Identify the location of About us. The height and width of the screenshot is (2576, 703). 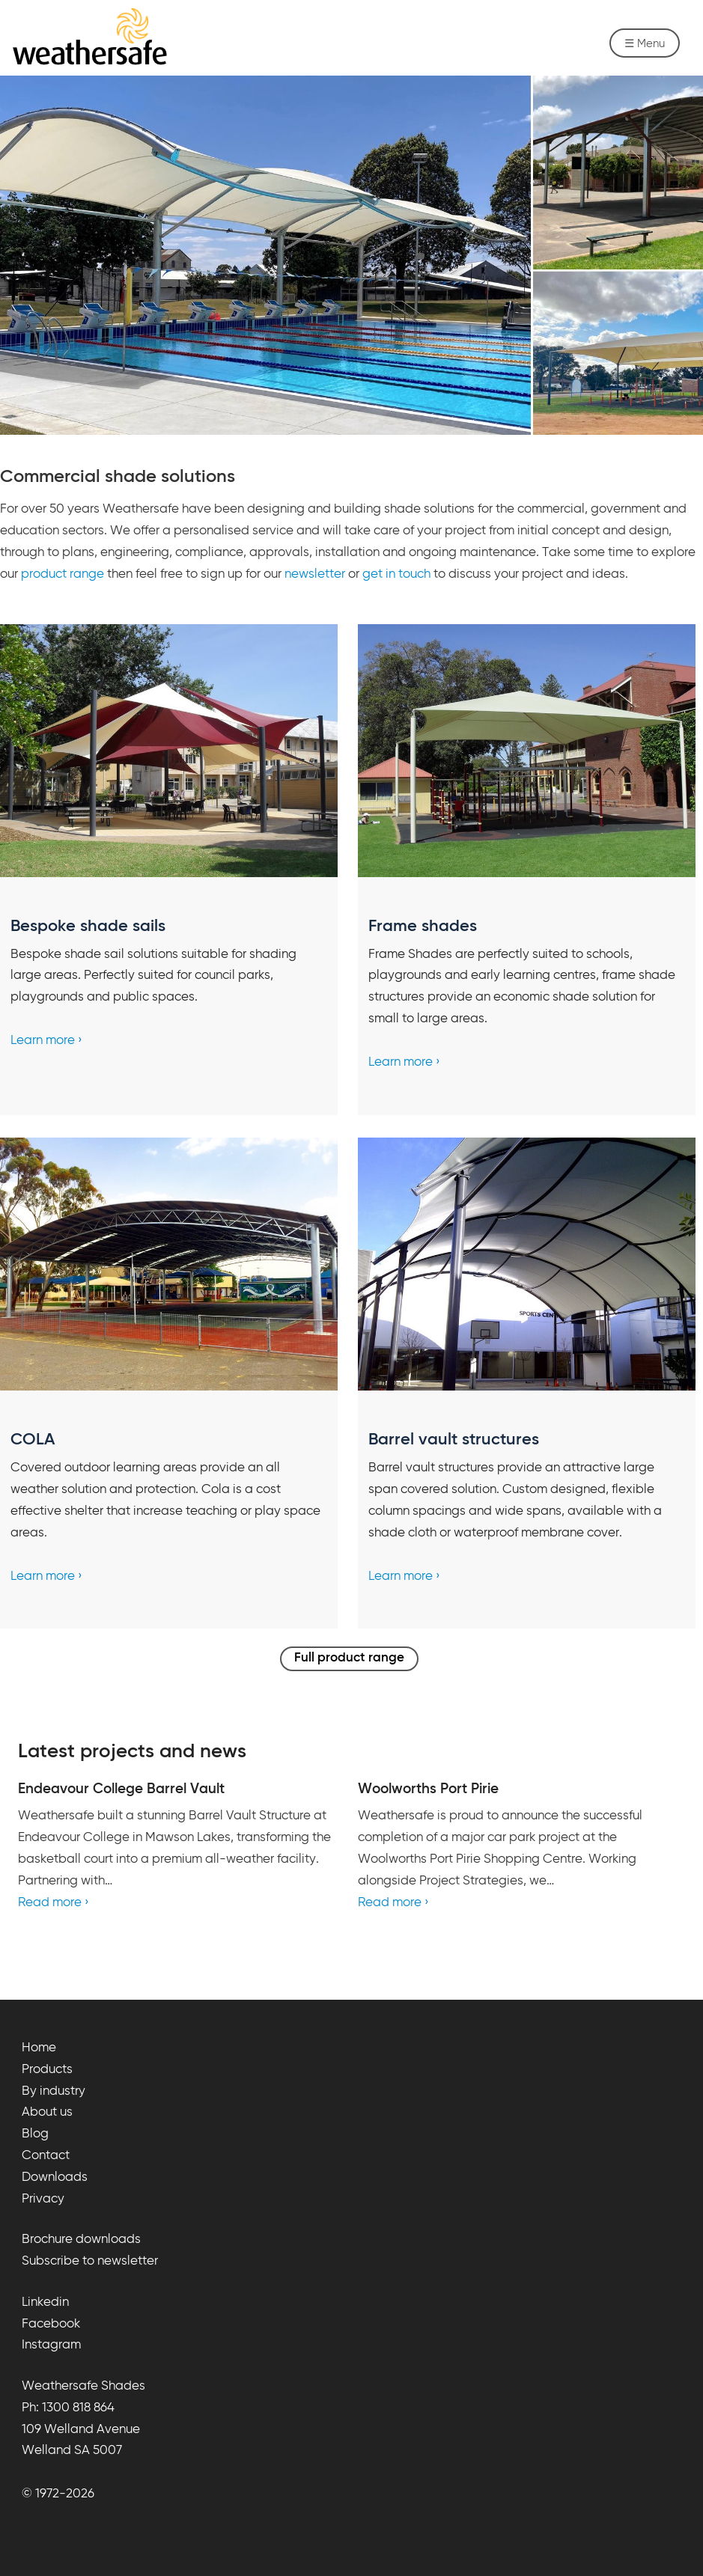
(47, 2112).